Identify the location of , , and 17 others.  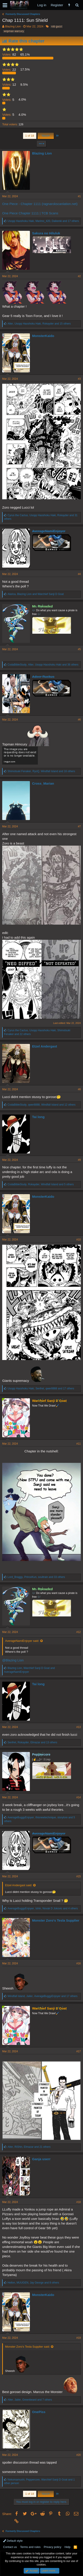
(43, 221).